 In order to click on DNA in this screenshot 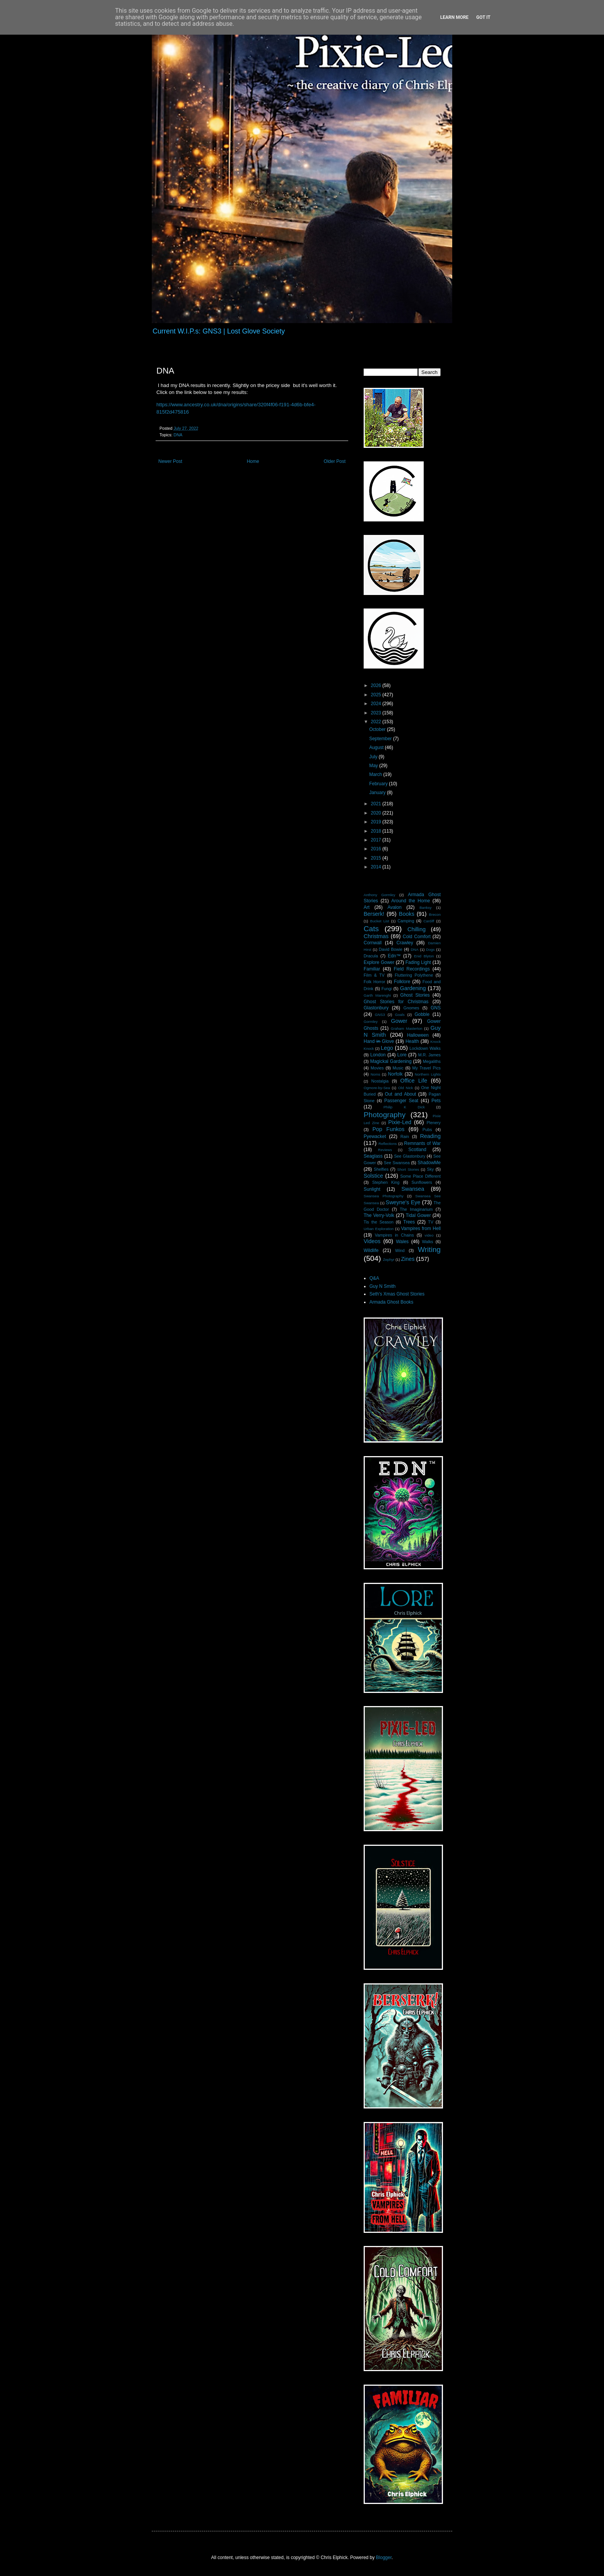, I will do `click(178, 434)`.